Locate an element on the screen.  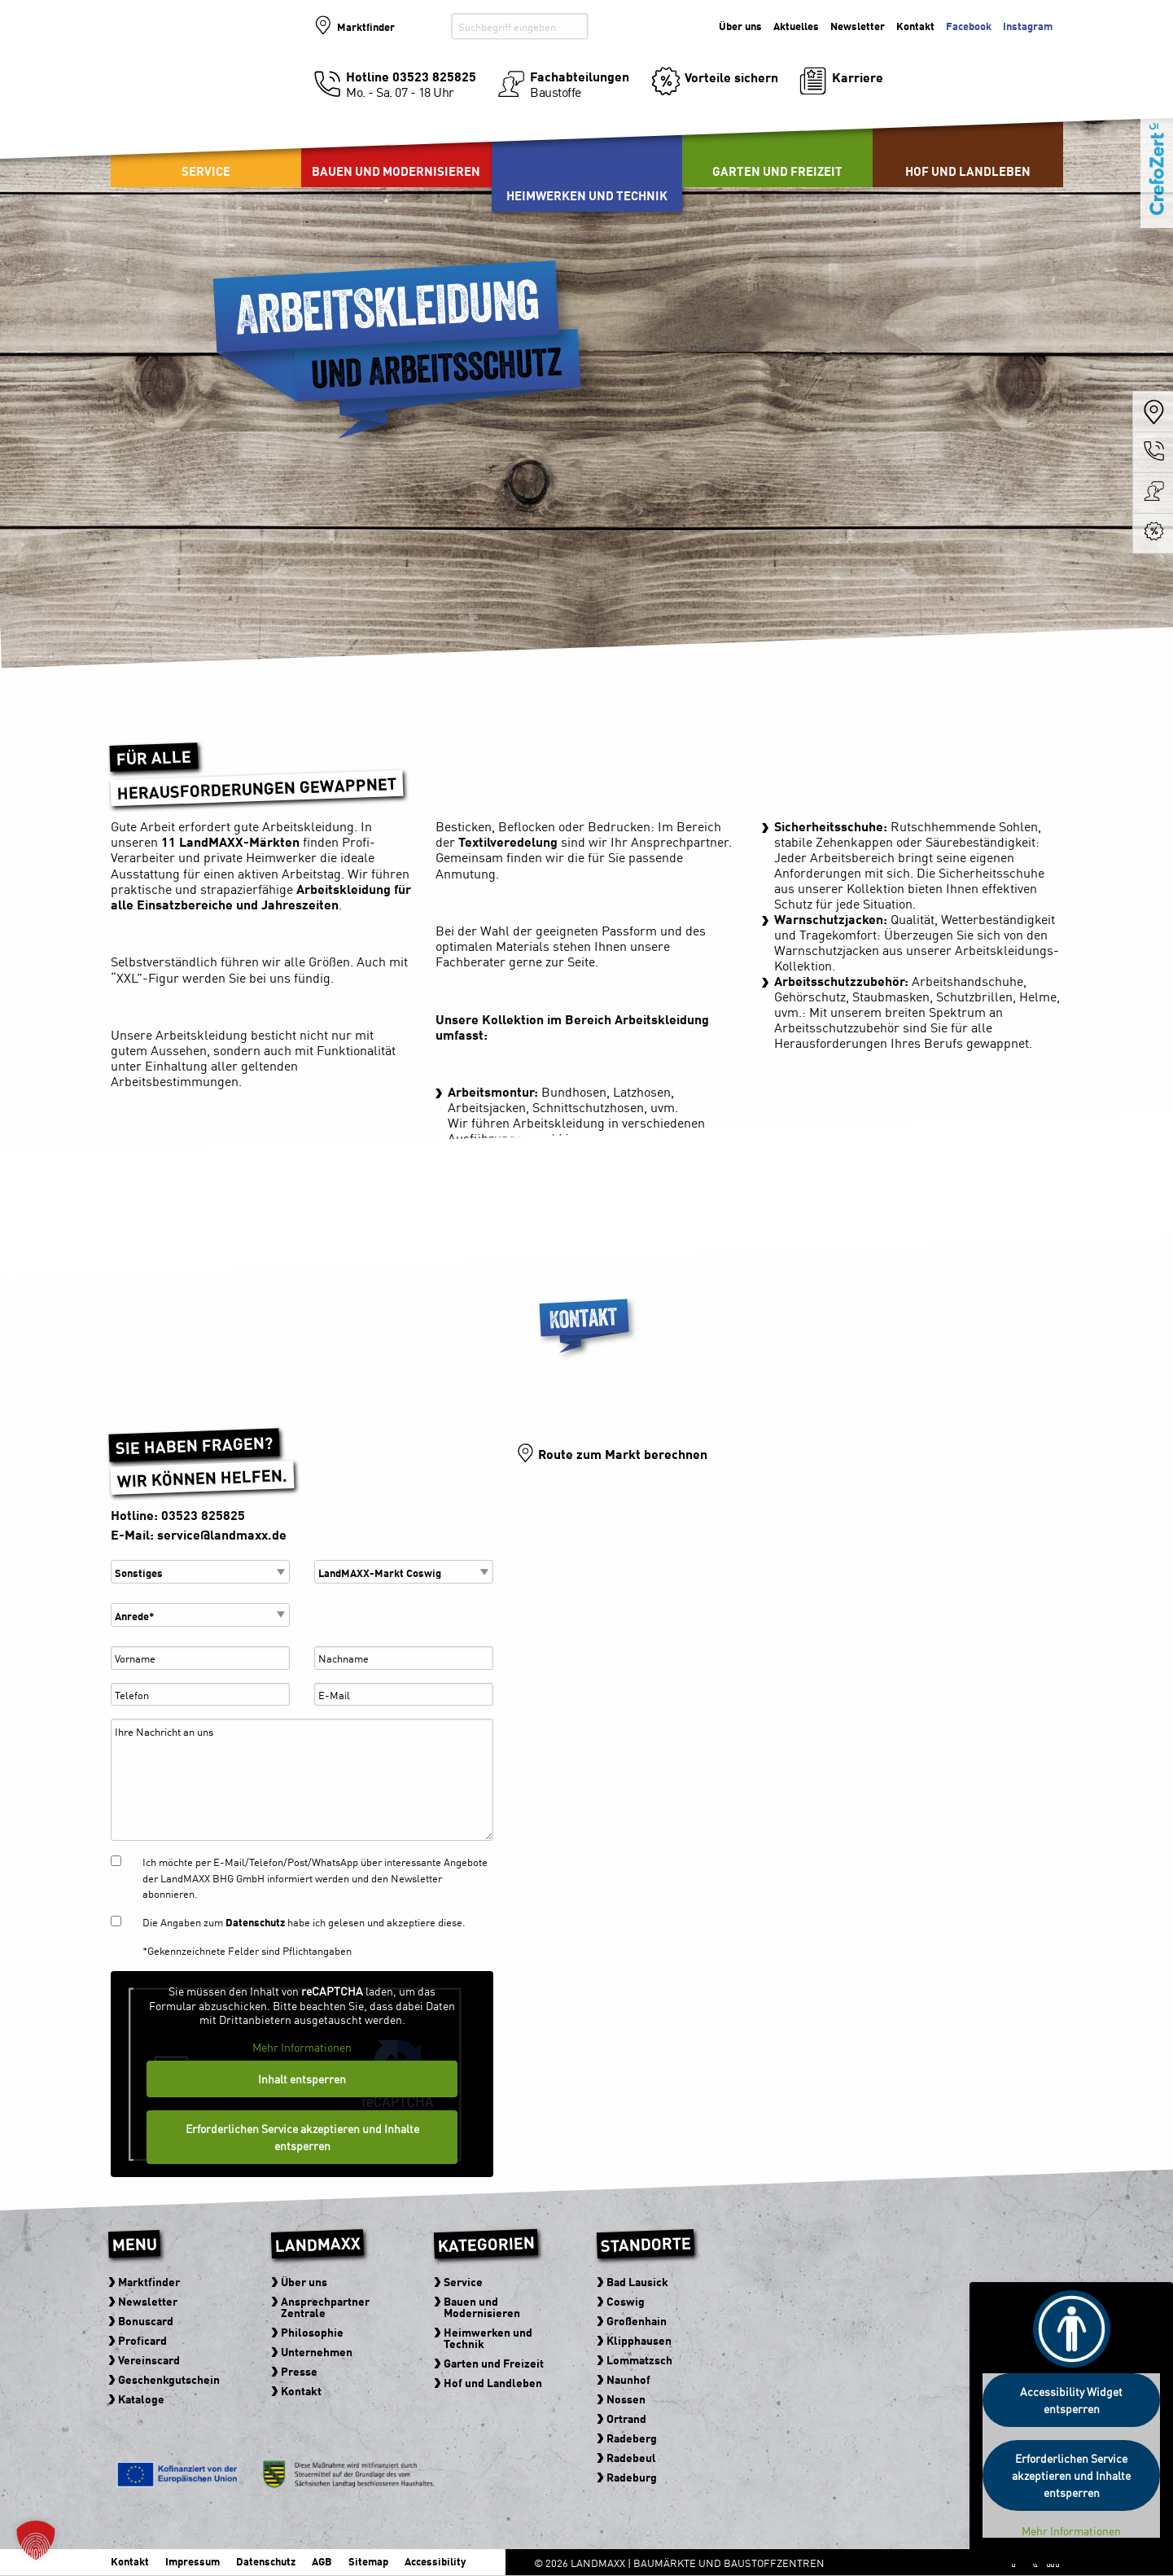
Bauen und Modernisieren is located at coordinates (396, 170).